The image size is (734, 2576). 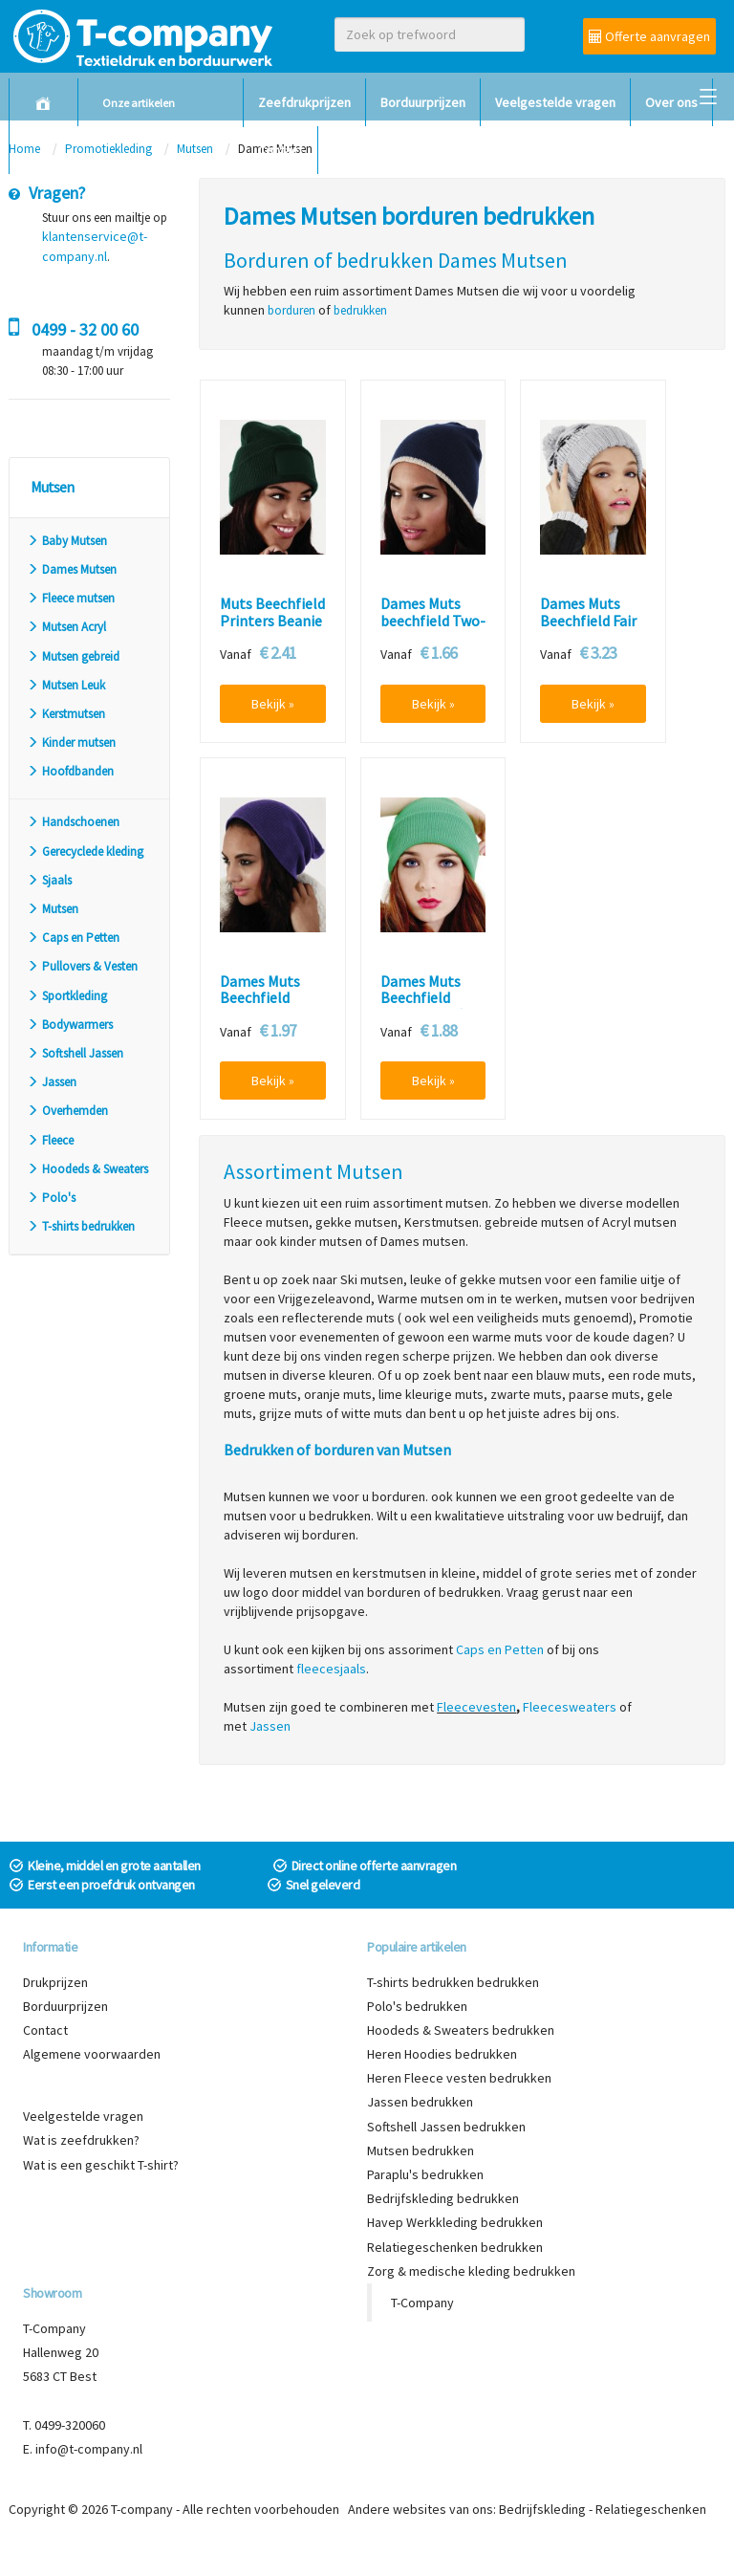 I want to click on Mutsen Leuk, so click(x=66, y=685).